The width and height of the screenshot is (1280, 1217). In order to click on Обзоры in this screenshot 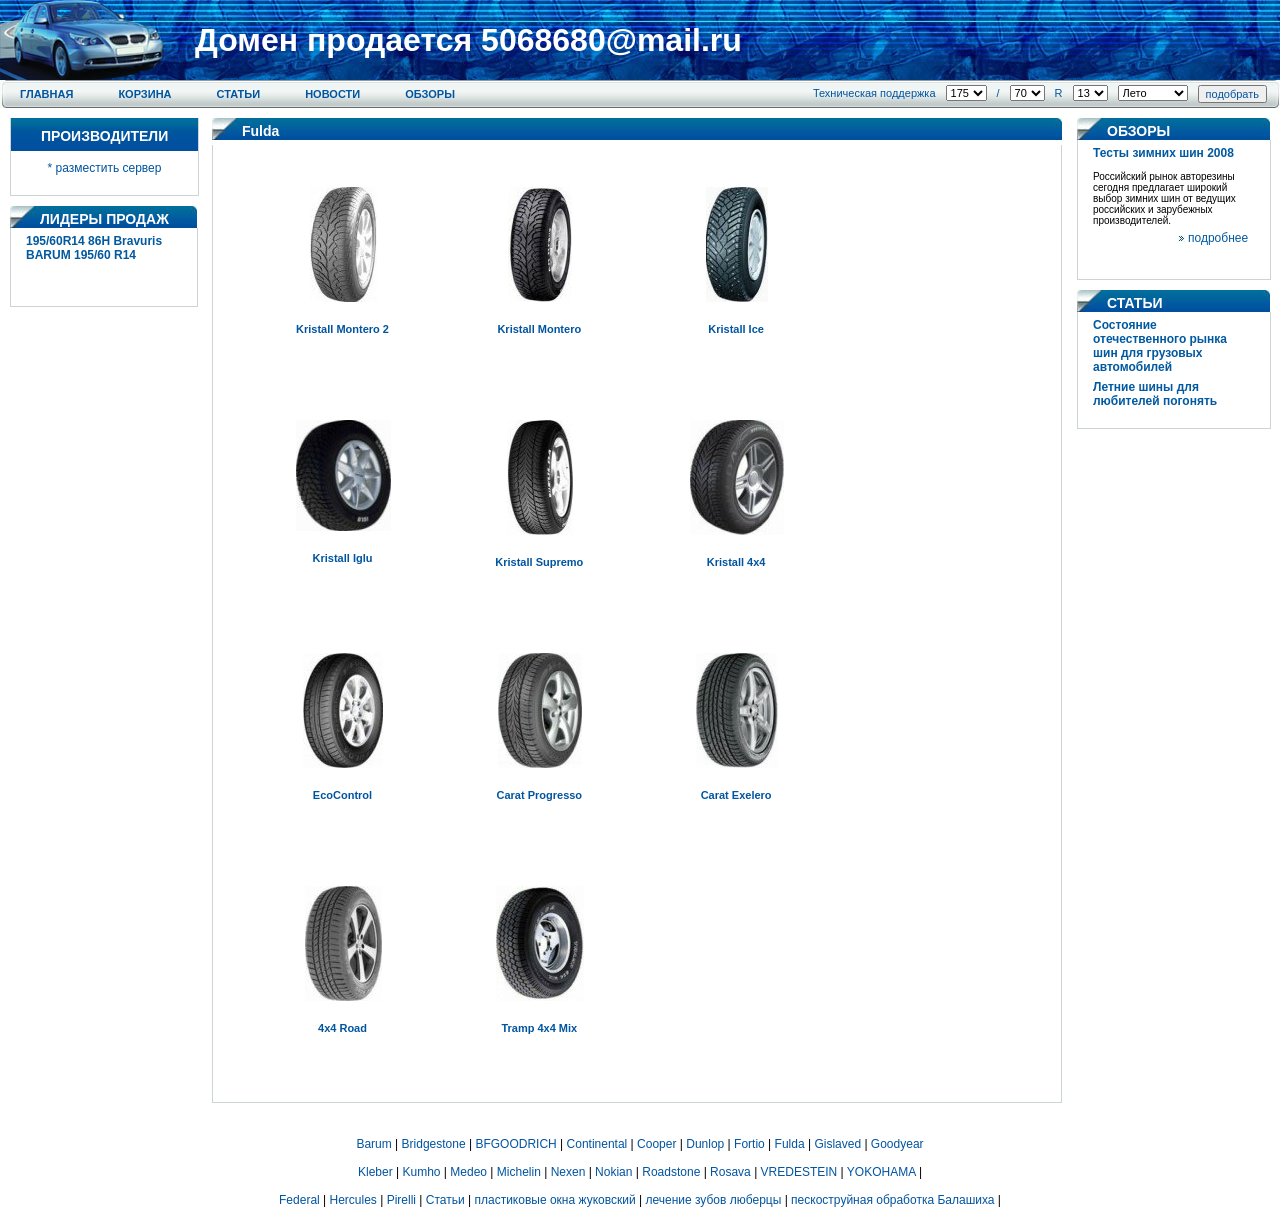, I will do `click(430, 94)`.